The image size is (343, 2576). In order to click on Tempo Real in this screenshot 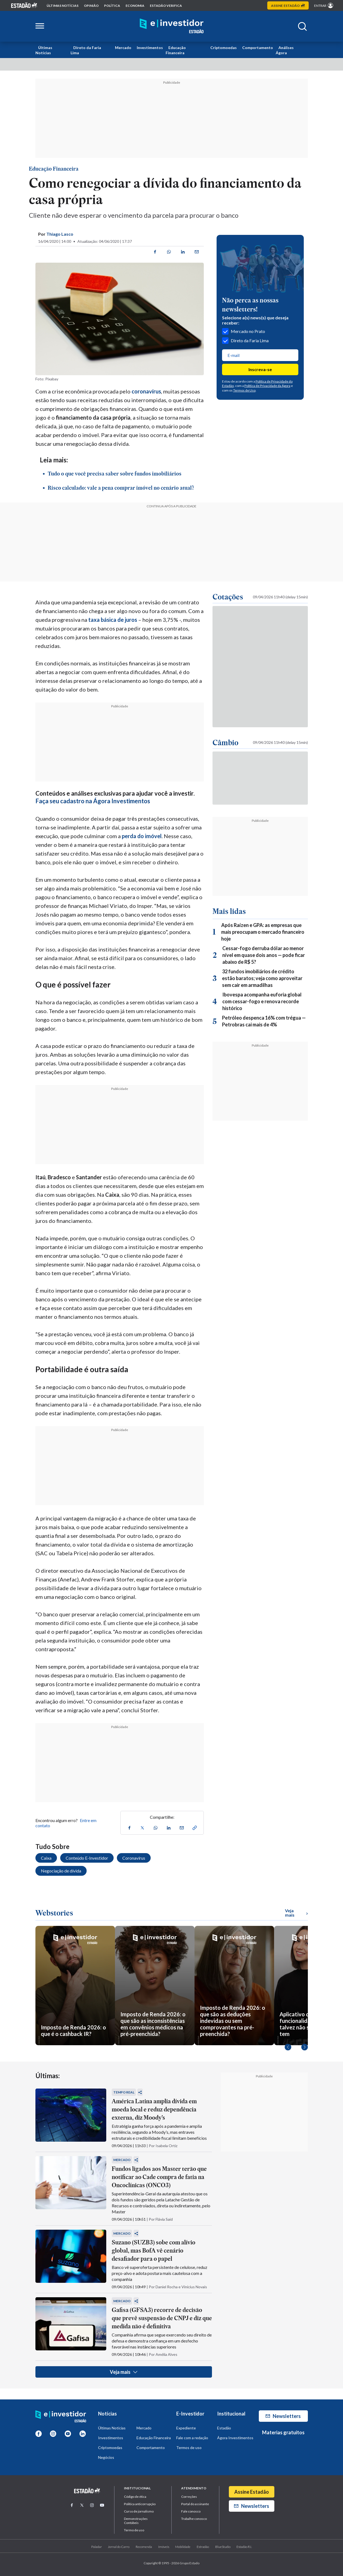, I will do `click(123, 2092)`.